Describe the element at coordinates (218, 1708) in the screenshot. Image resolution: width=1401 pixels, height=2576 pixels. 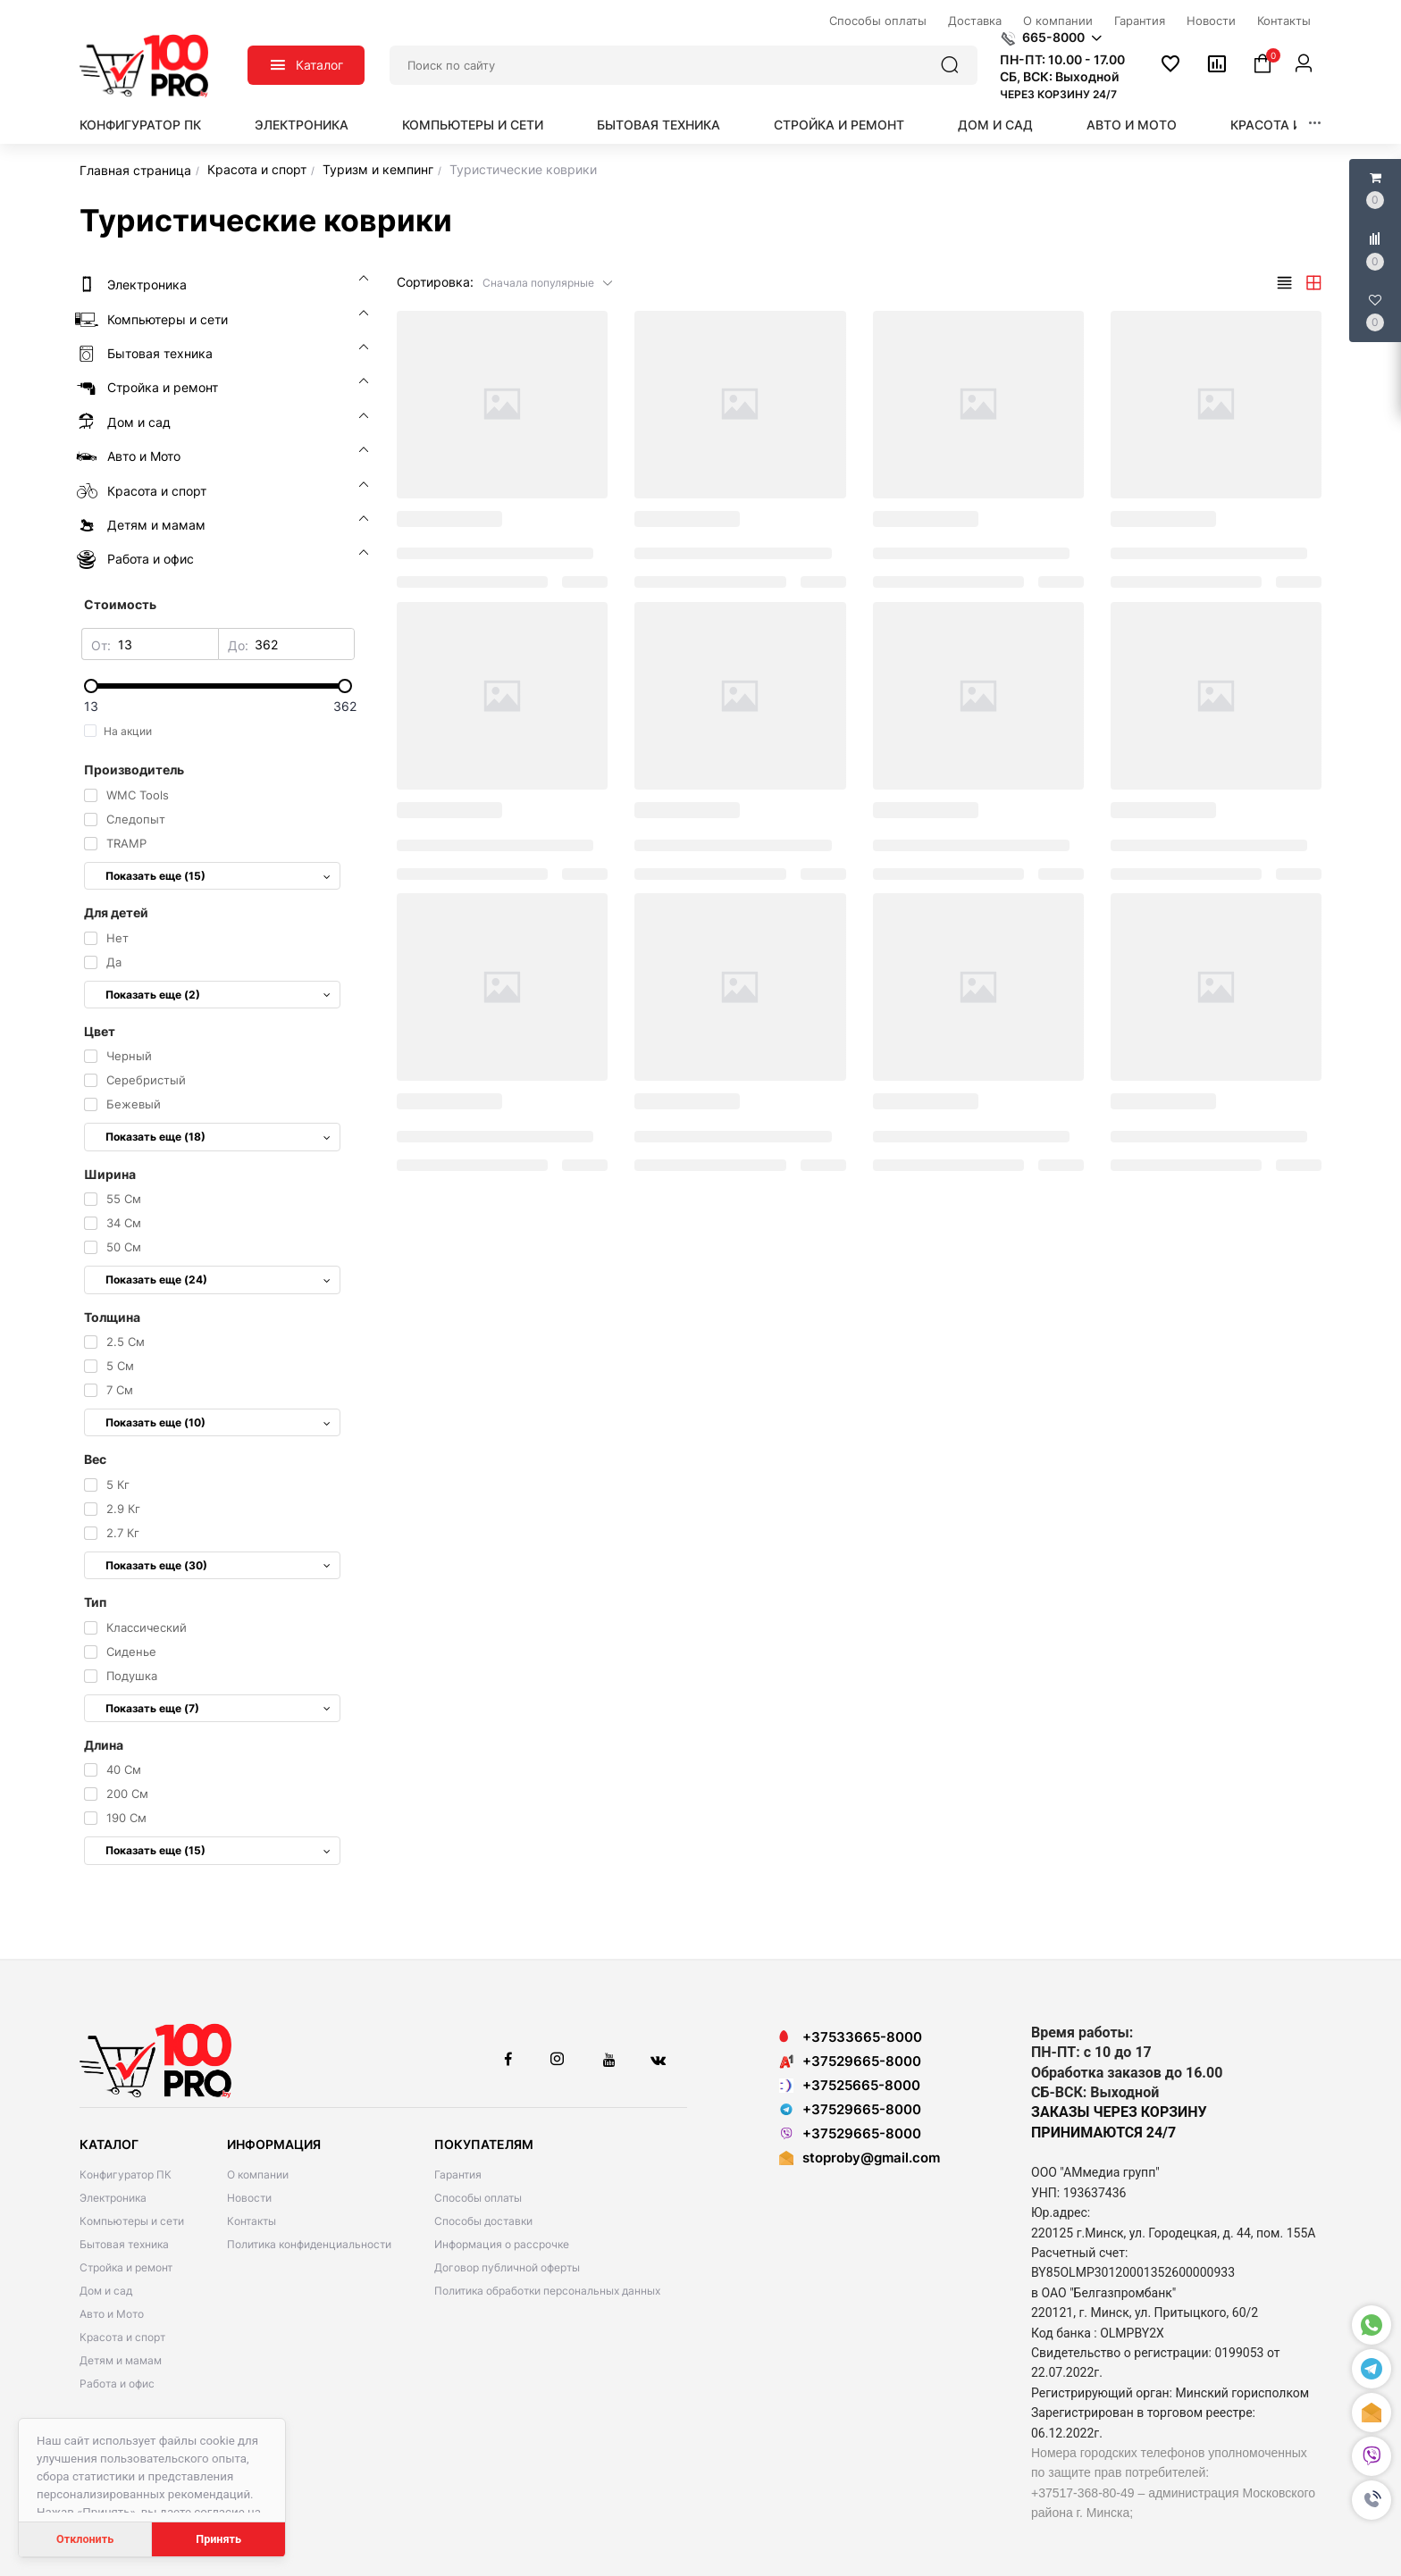
I see `Показать еще (7)` at that location.